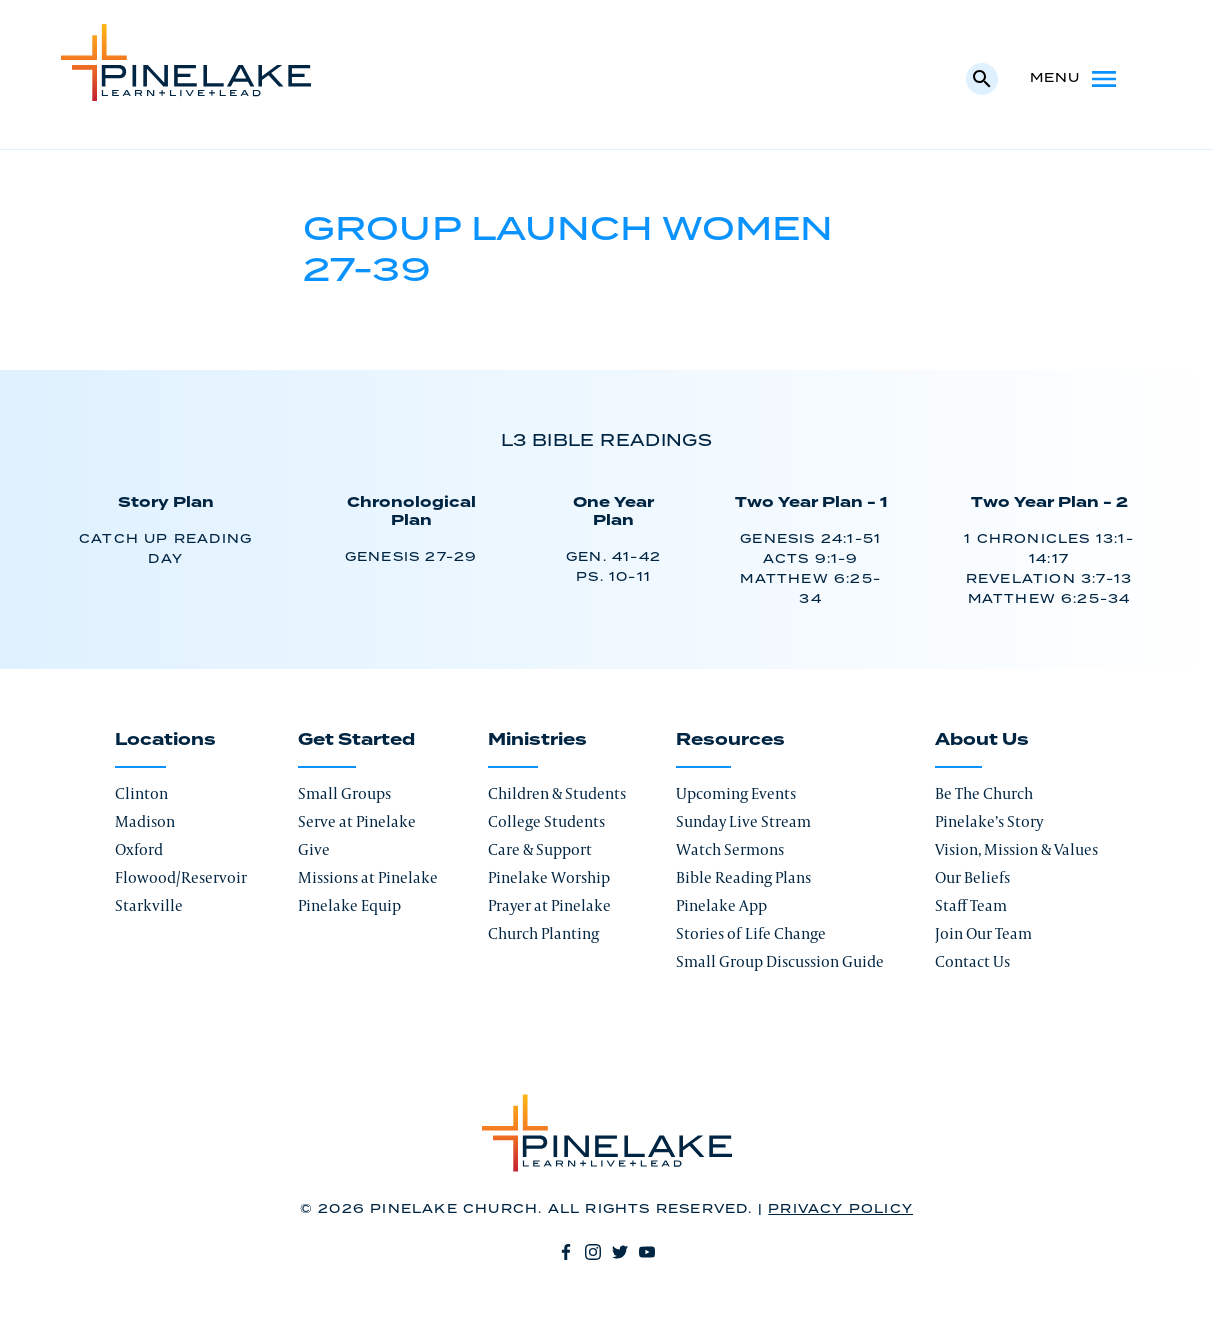 The height and width of the screenshot is (1321, 1213). What do you see at coordinates (349, 905) in the screenshot?
I see `Pinelake Equip` at bounding box center [349, 905].